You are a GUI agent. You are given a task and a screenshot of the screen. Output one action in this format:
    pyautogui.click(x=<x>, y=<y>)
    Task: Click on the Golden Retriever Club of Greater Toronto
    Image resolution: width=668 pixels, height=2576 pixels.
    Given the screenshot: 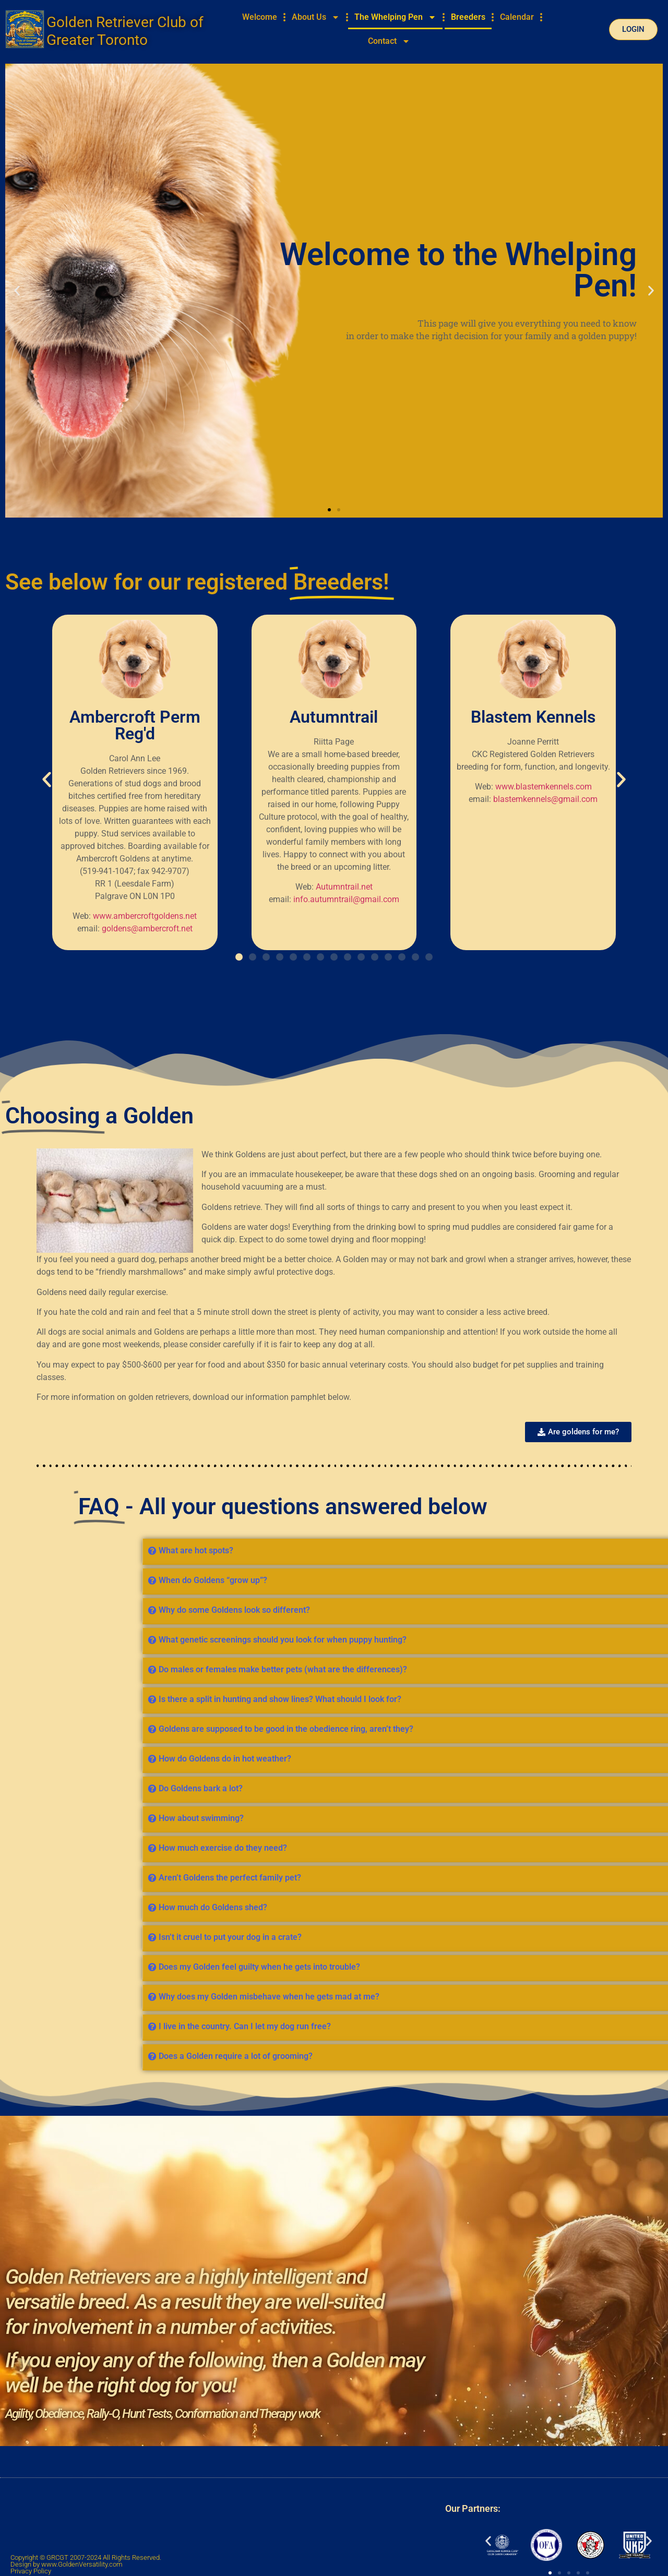 What is the action you would take?
    pyautogui.click(x=125, y=31)
    